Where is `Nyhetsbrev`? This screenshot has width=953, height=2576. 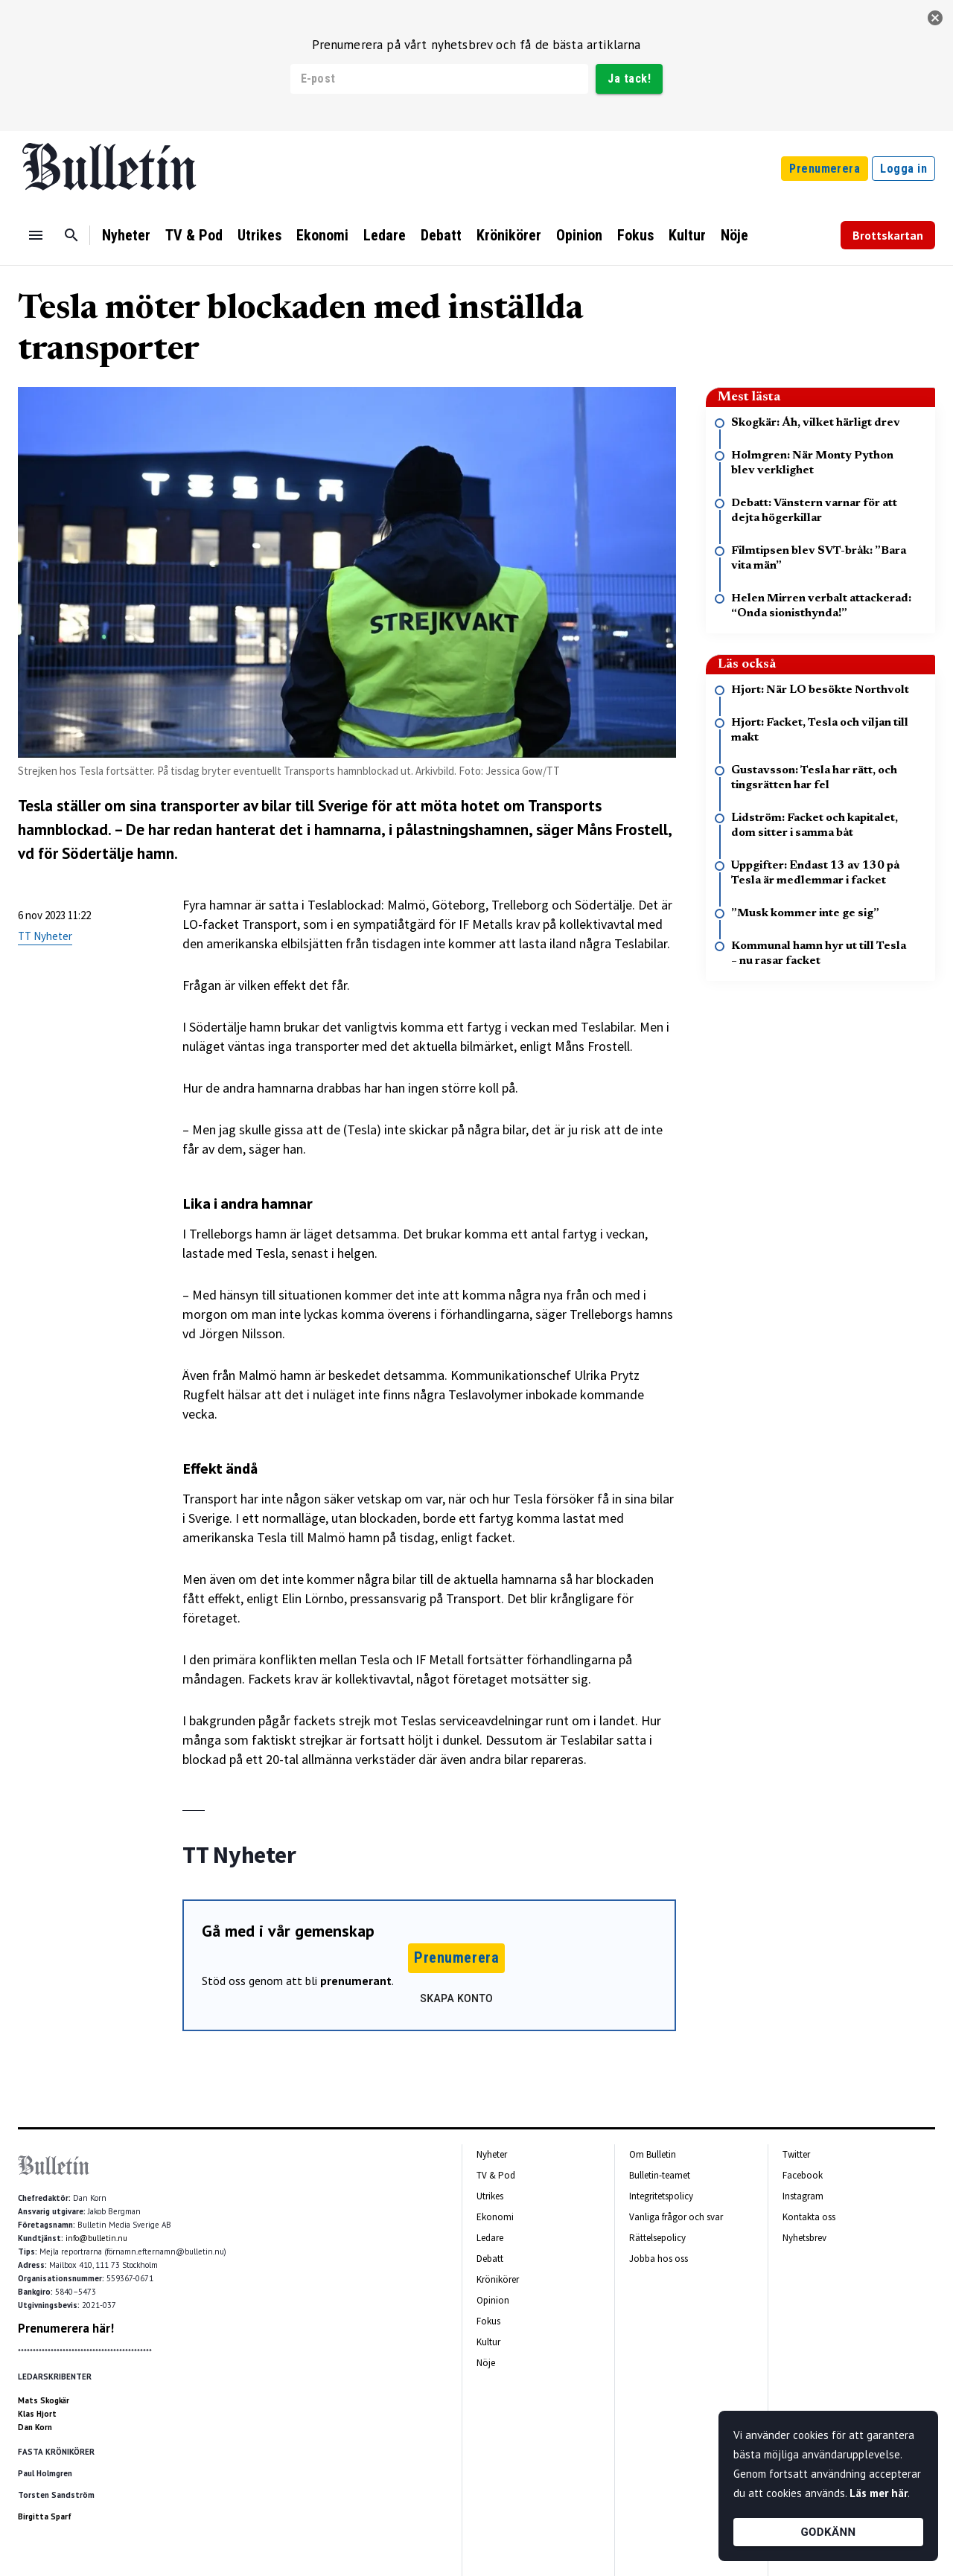
Nyhetsbrev is located at coordinates (804, 2237).